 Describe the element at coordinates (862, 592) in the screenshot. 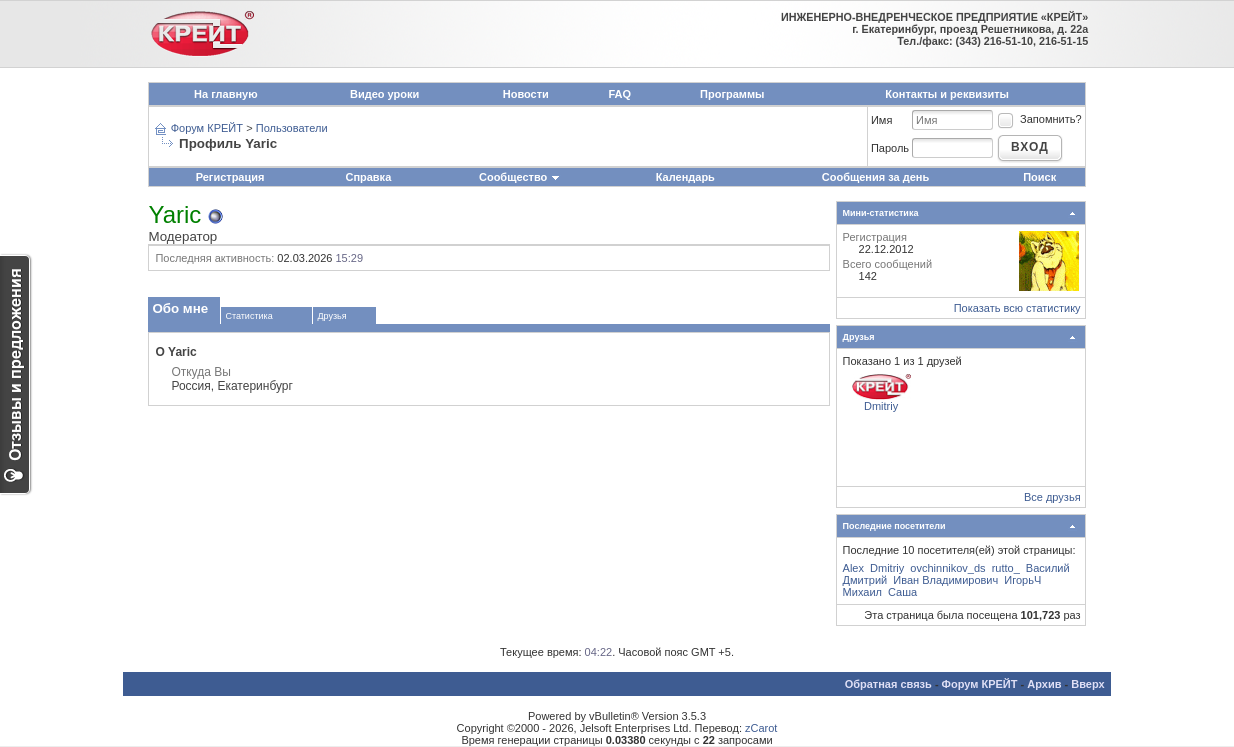

I see `Михаил` at that location.